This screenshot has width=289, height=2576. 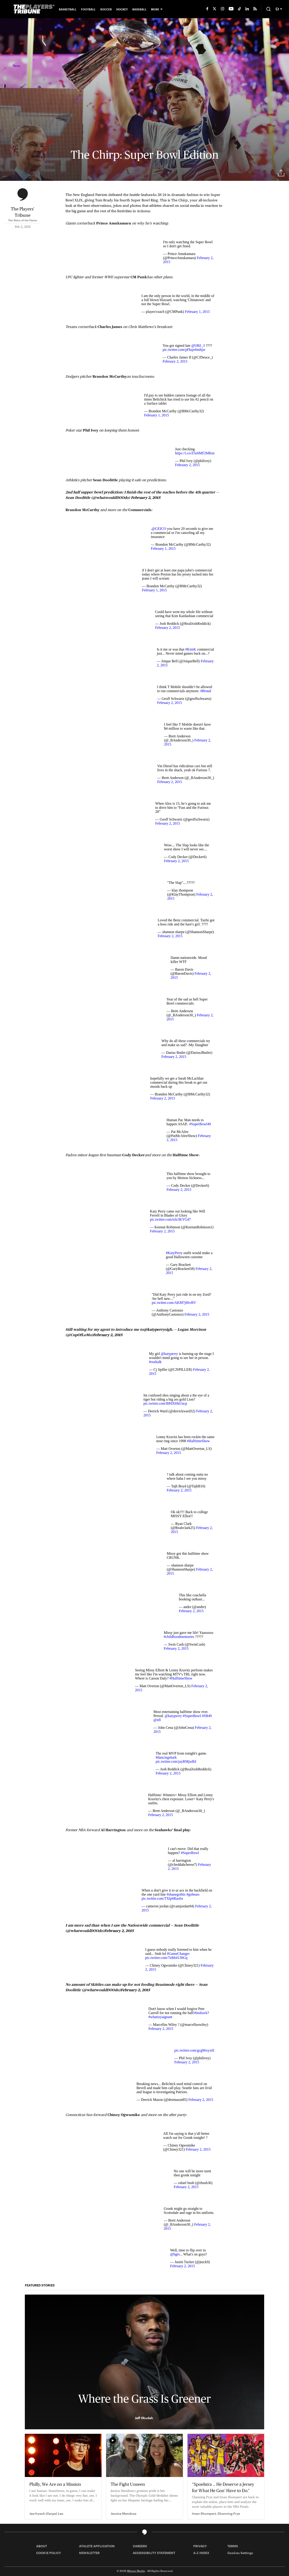 What do you see at coordinates (194, 453) in the screenshot?
I see `https://t.co/Z5e6MF2MKm` at bounding box center [194, 453].